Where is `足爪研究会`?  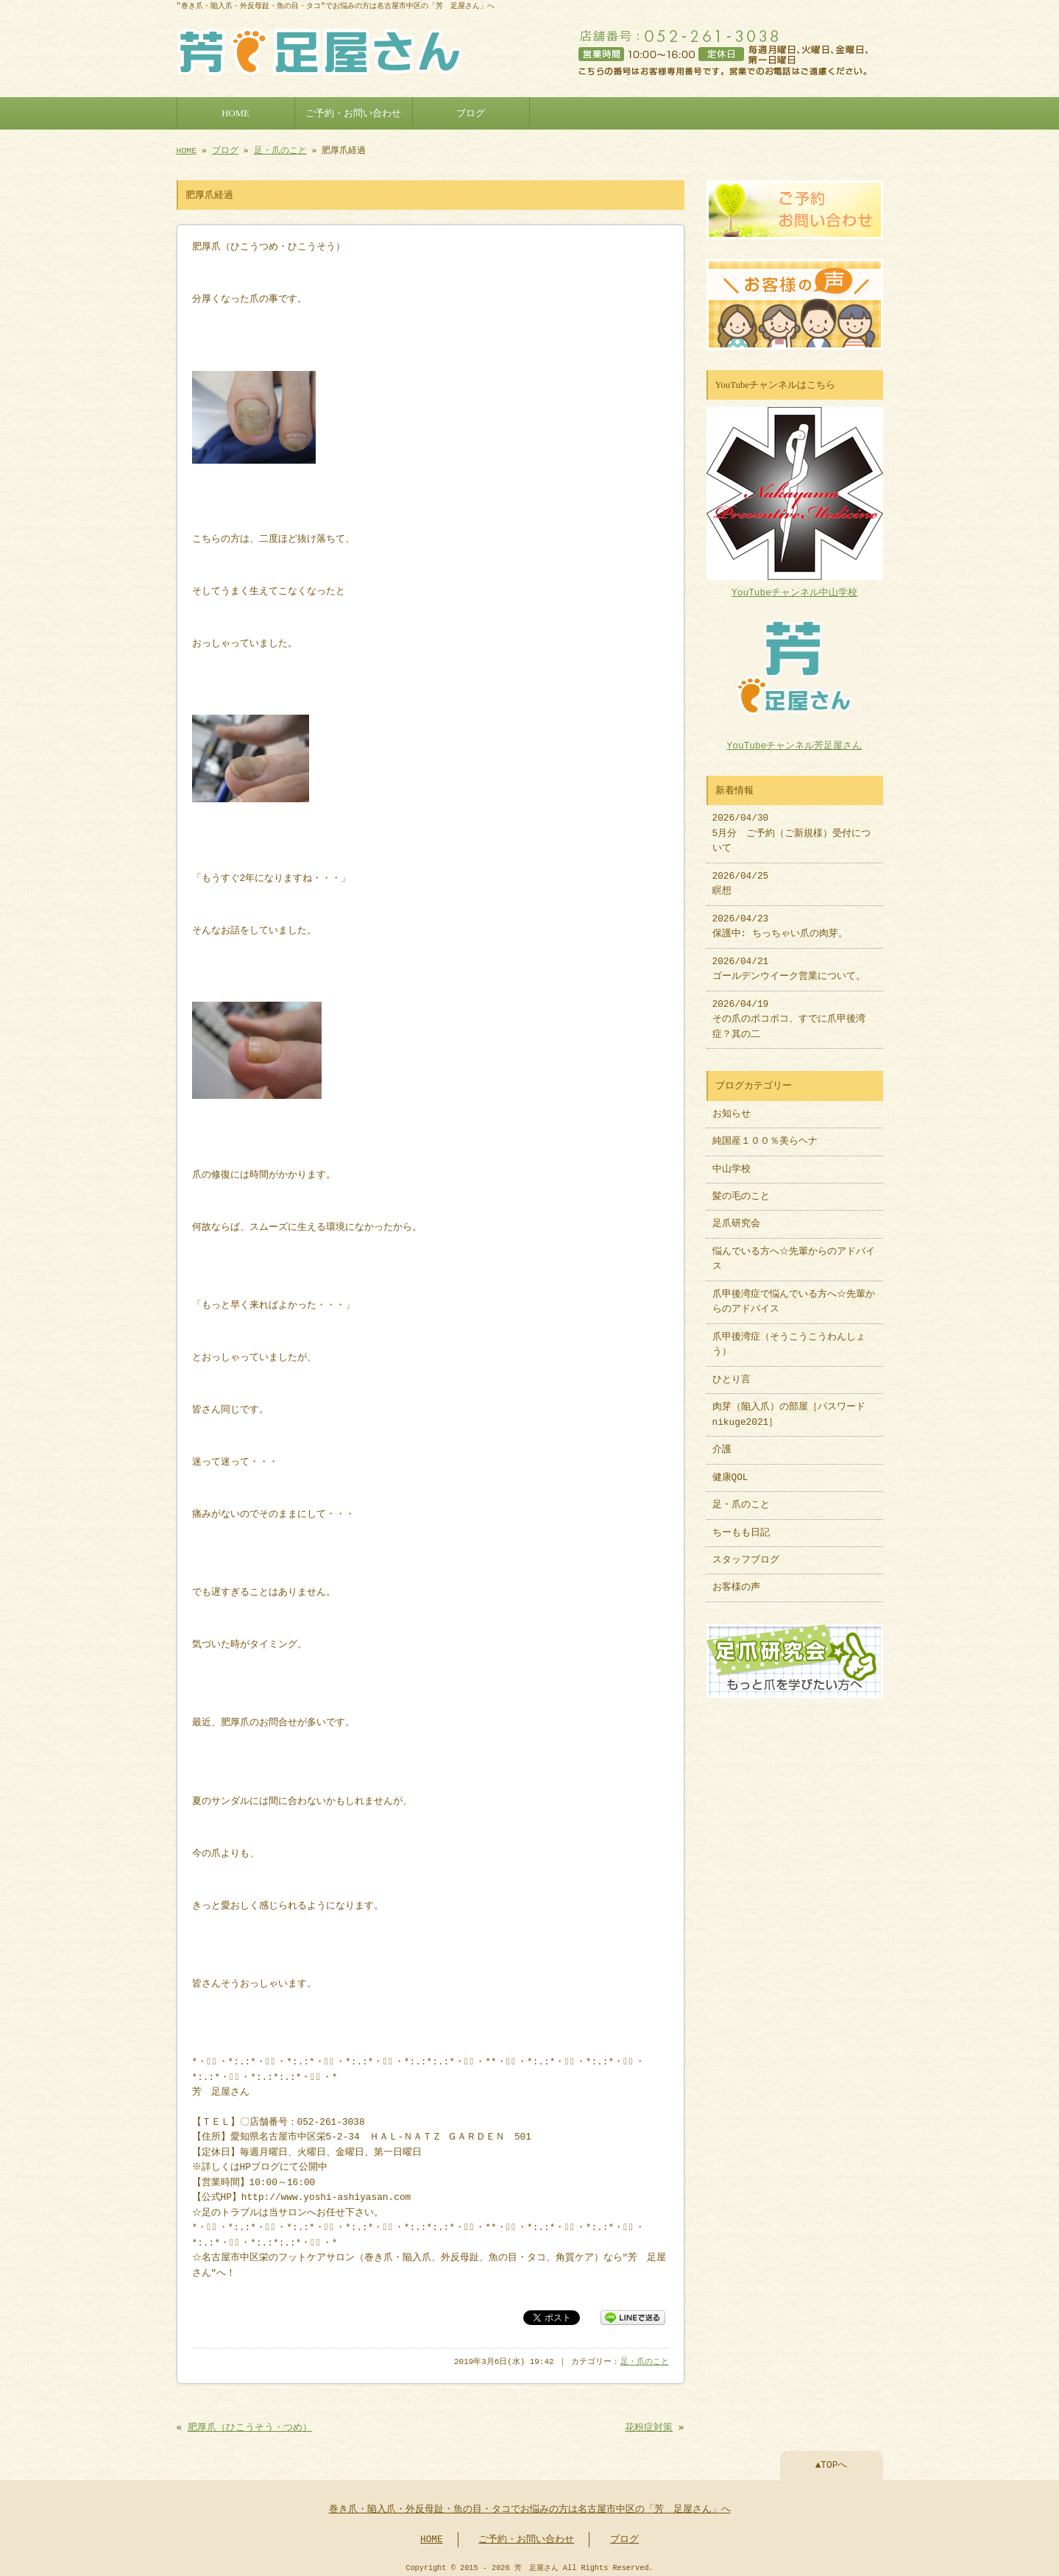
足爪研究会 is located at coordinates (736, 1216).